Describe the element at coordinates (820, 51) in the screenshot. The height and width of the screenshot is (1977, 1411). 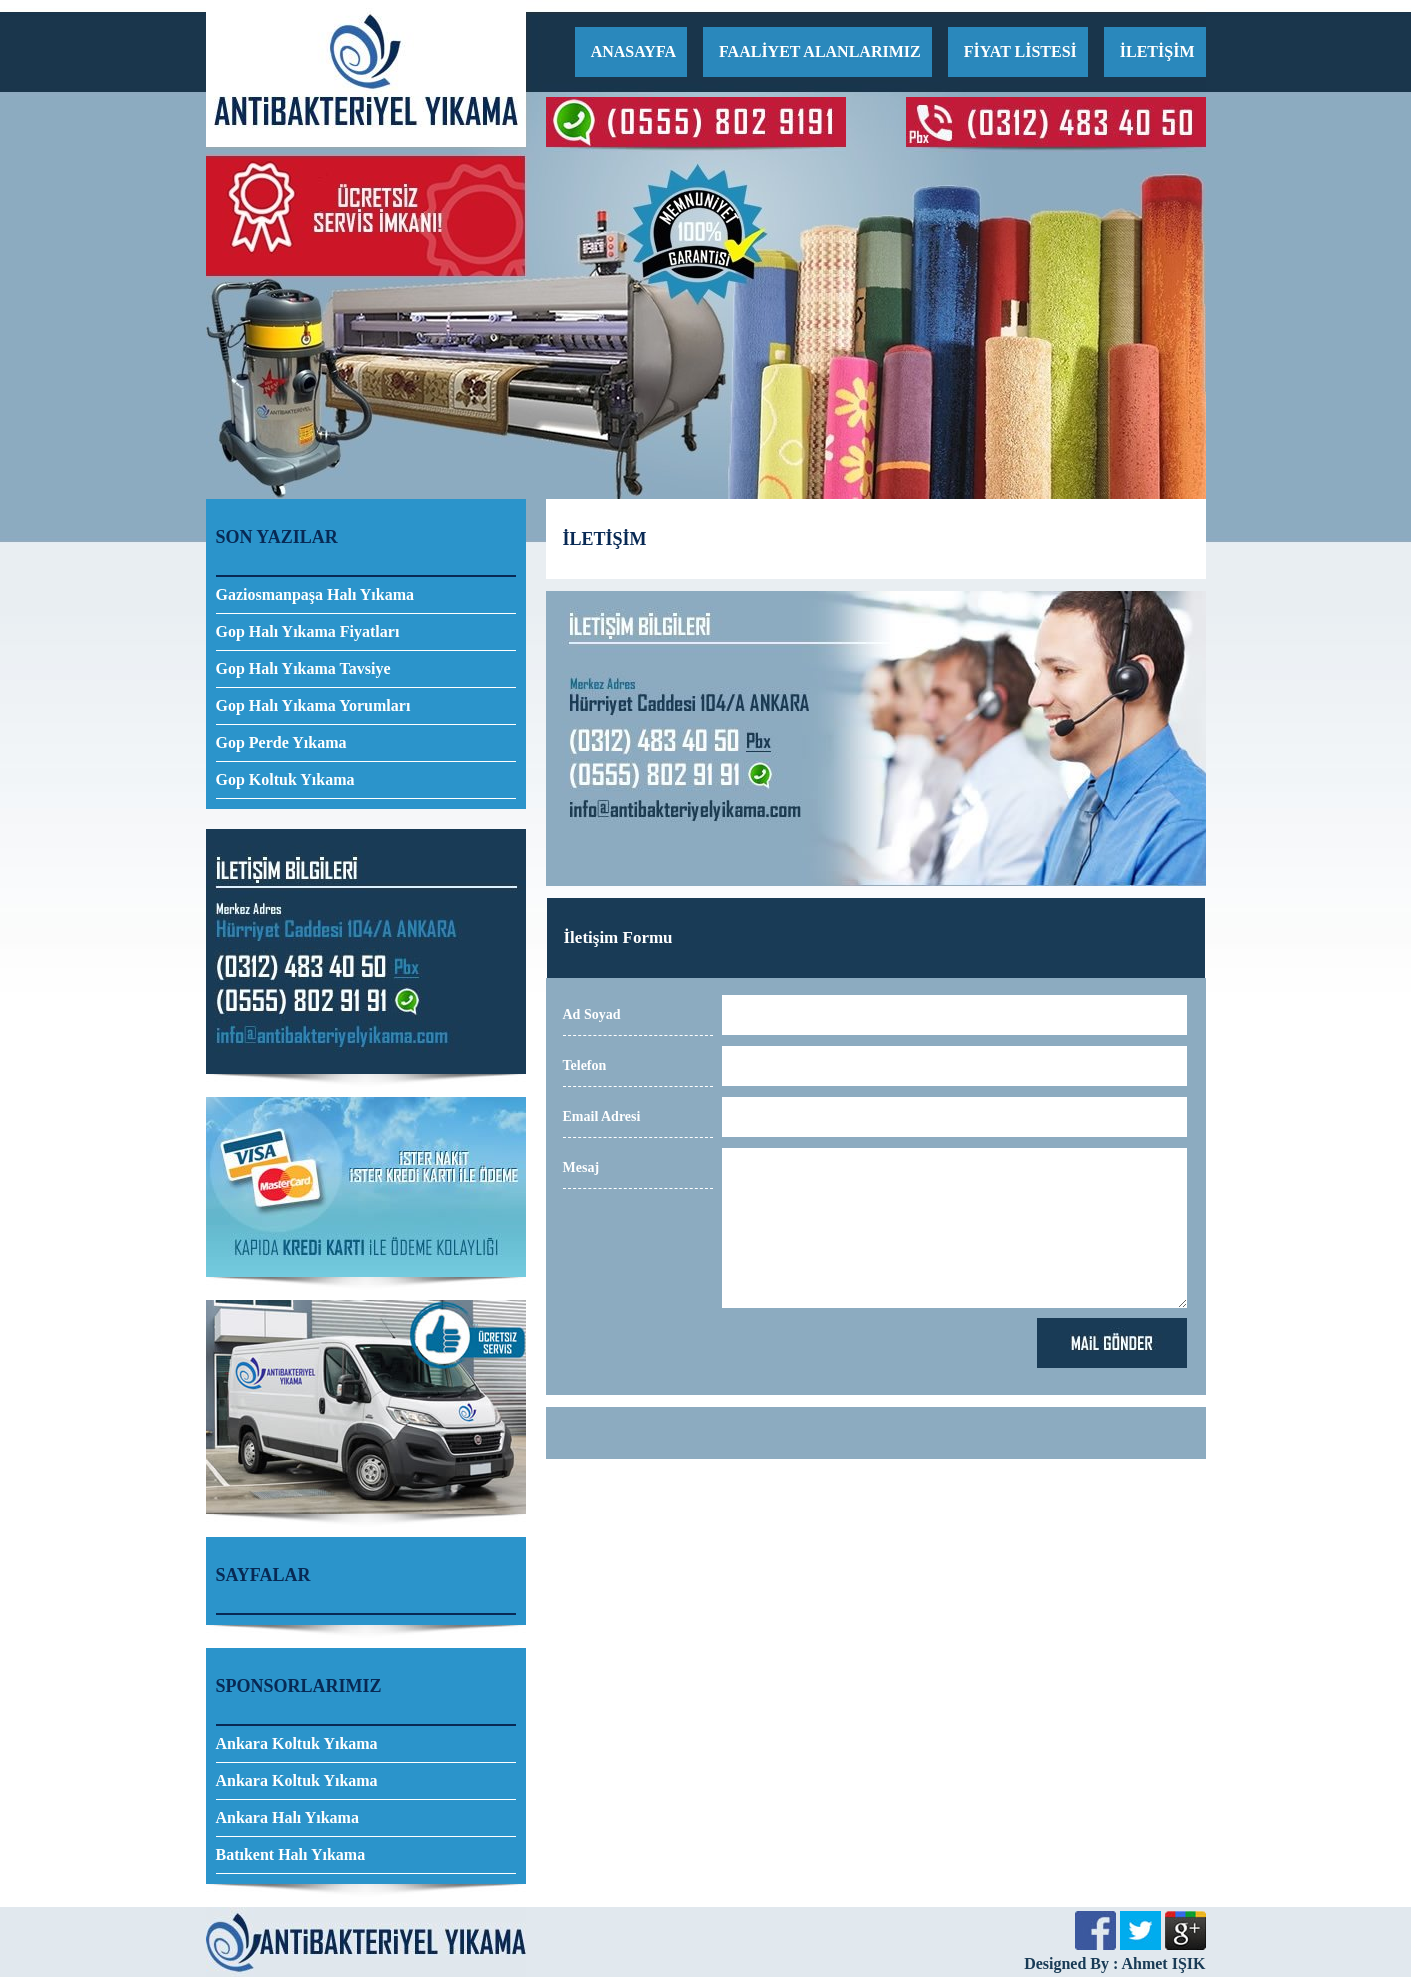
I see `FAALİYET ALANLARIMIZ` at that location.